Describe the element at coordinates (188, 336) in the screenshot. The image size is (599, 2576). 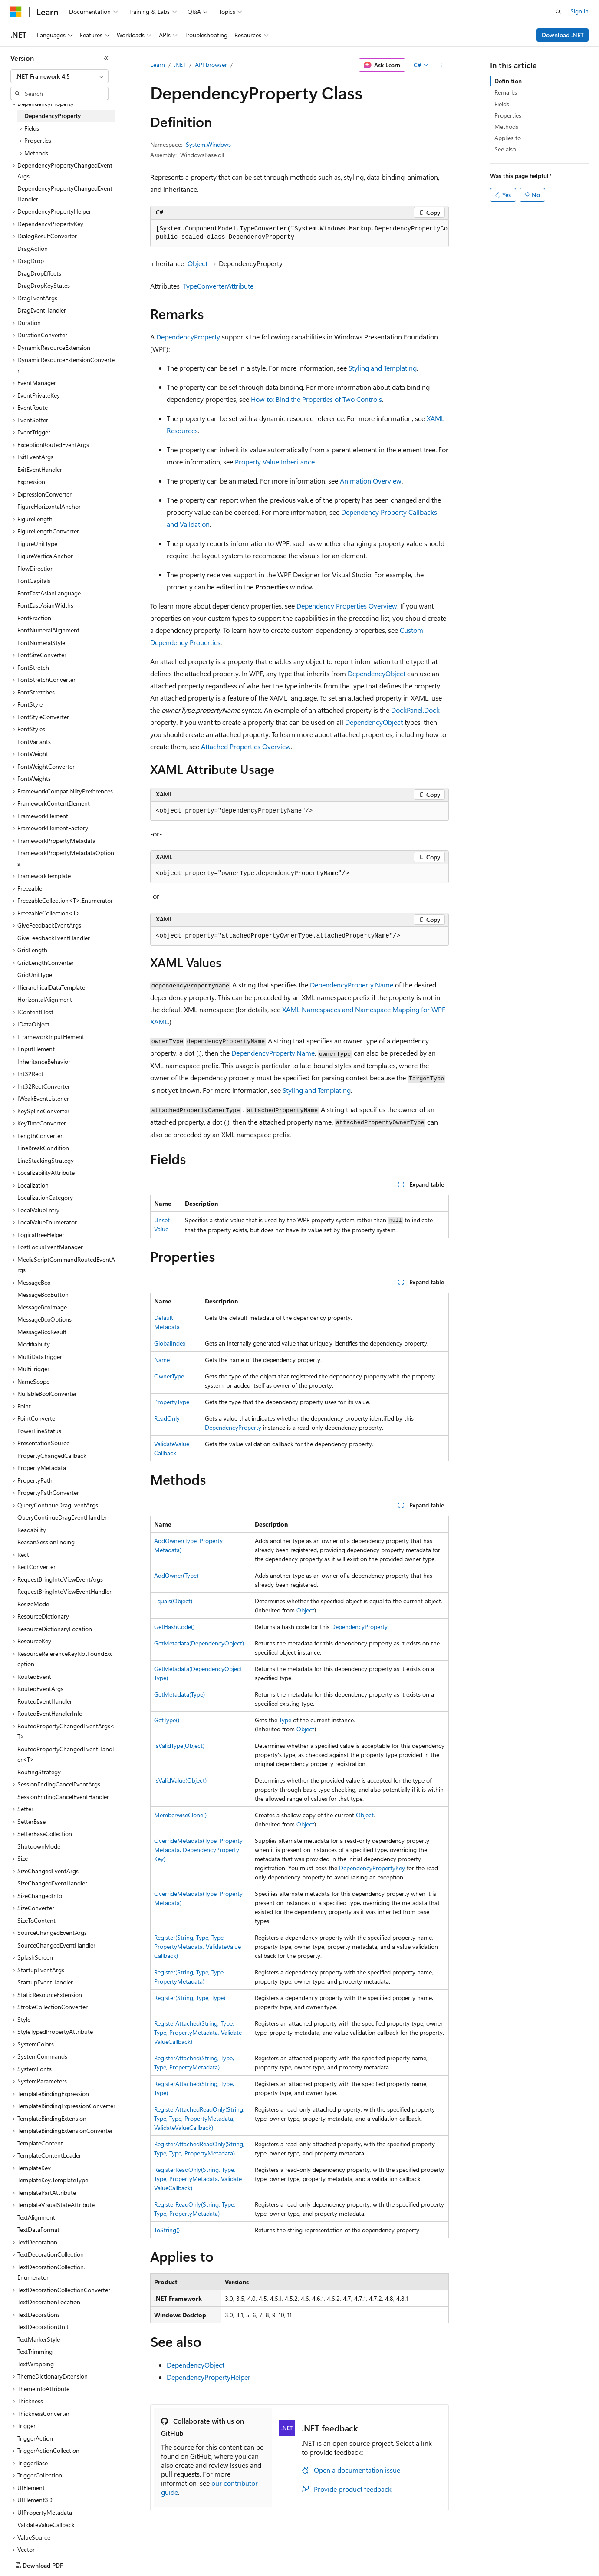
I see `DependencyProperty` at that location.